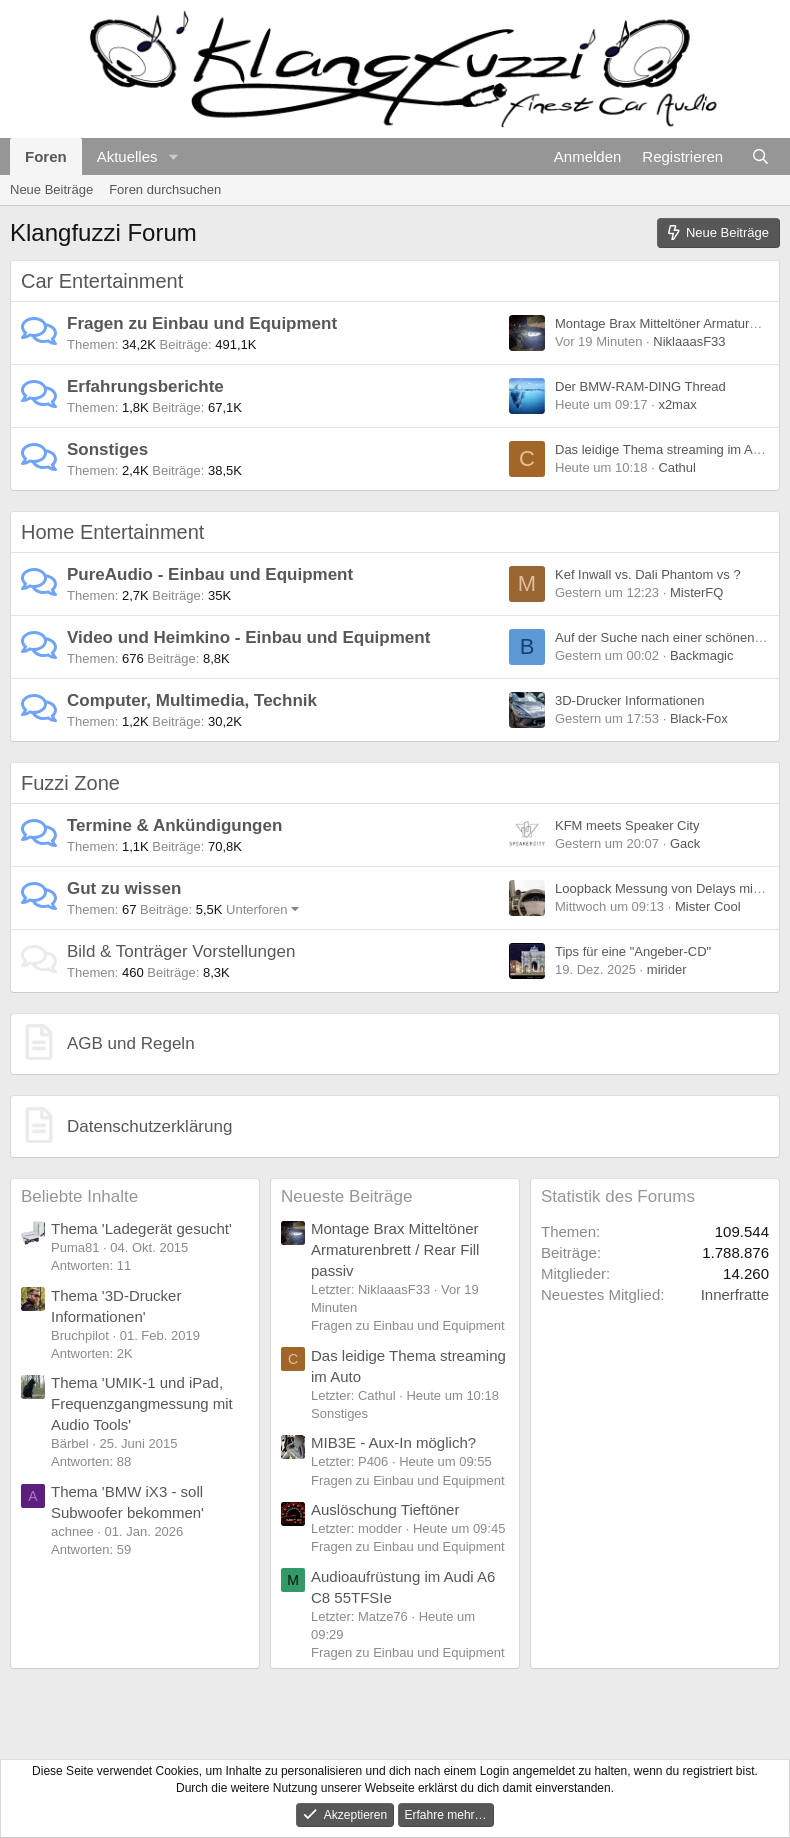 The image size is (790, 1838). What do you see at coordinates (699, 718) in the screenshot?
I see `Black-Fox` at bounding box center [699, 718].